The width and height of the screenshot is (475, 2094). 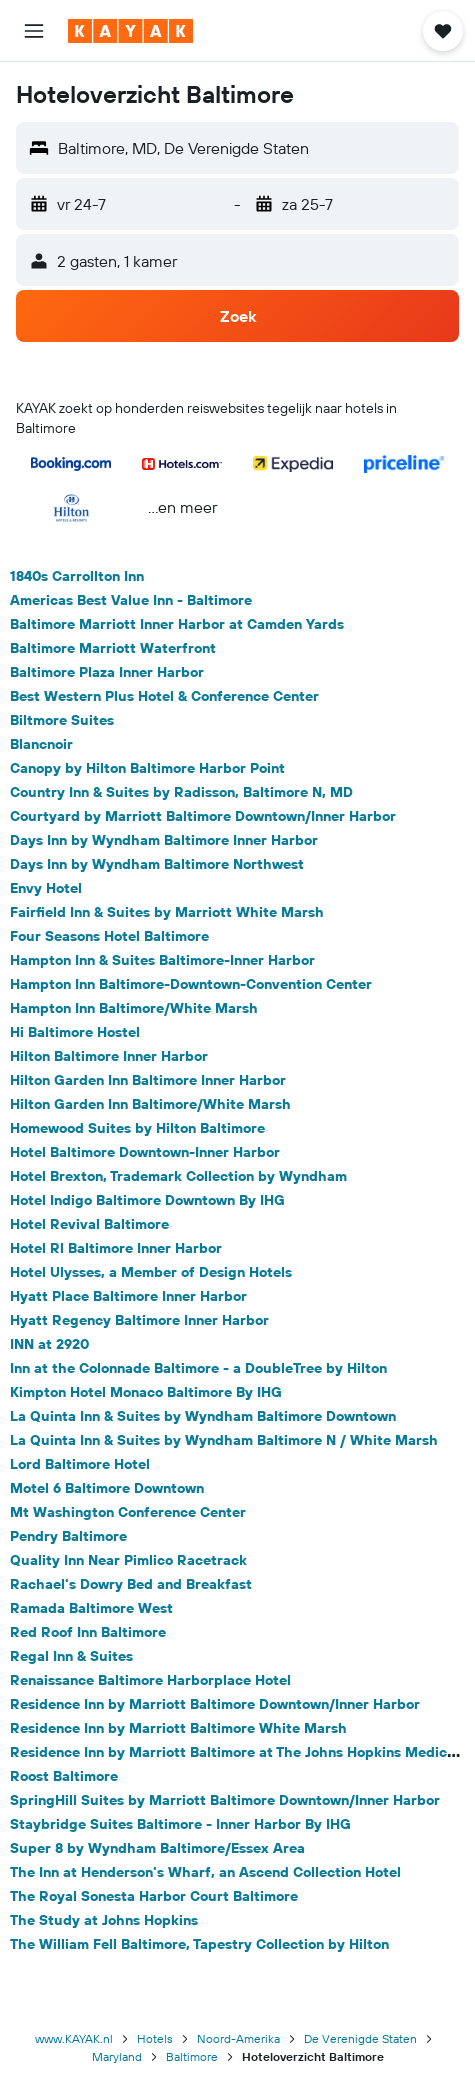 What do you see at coordinates (131, 1584) in the screenshot?
I see `Rachael's Dowry Bed and Breakfast` at bounding box center [131, 1584].